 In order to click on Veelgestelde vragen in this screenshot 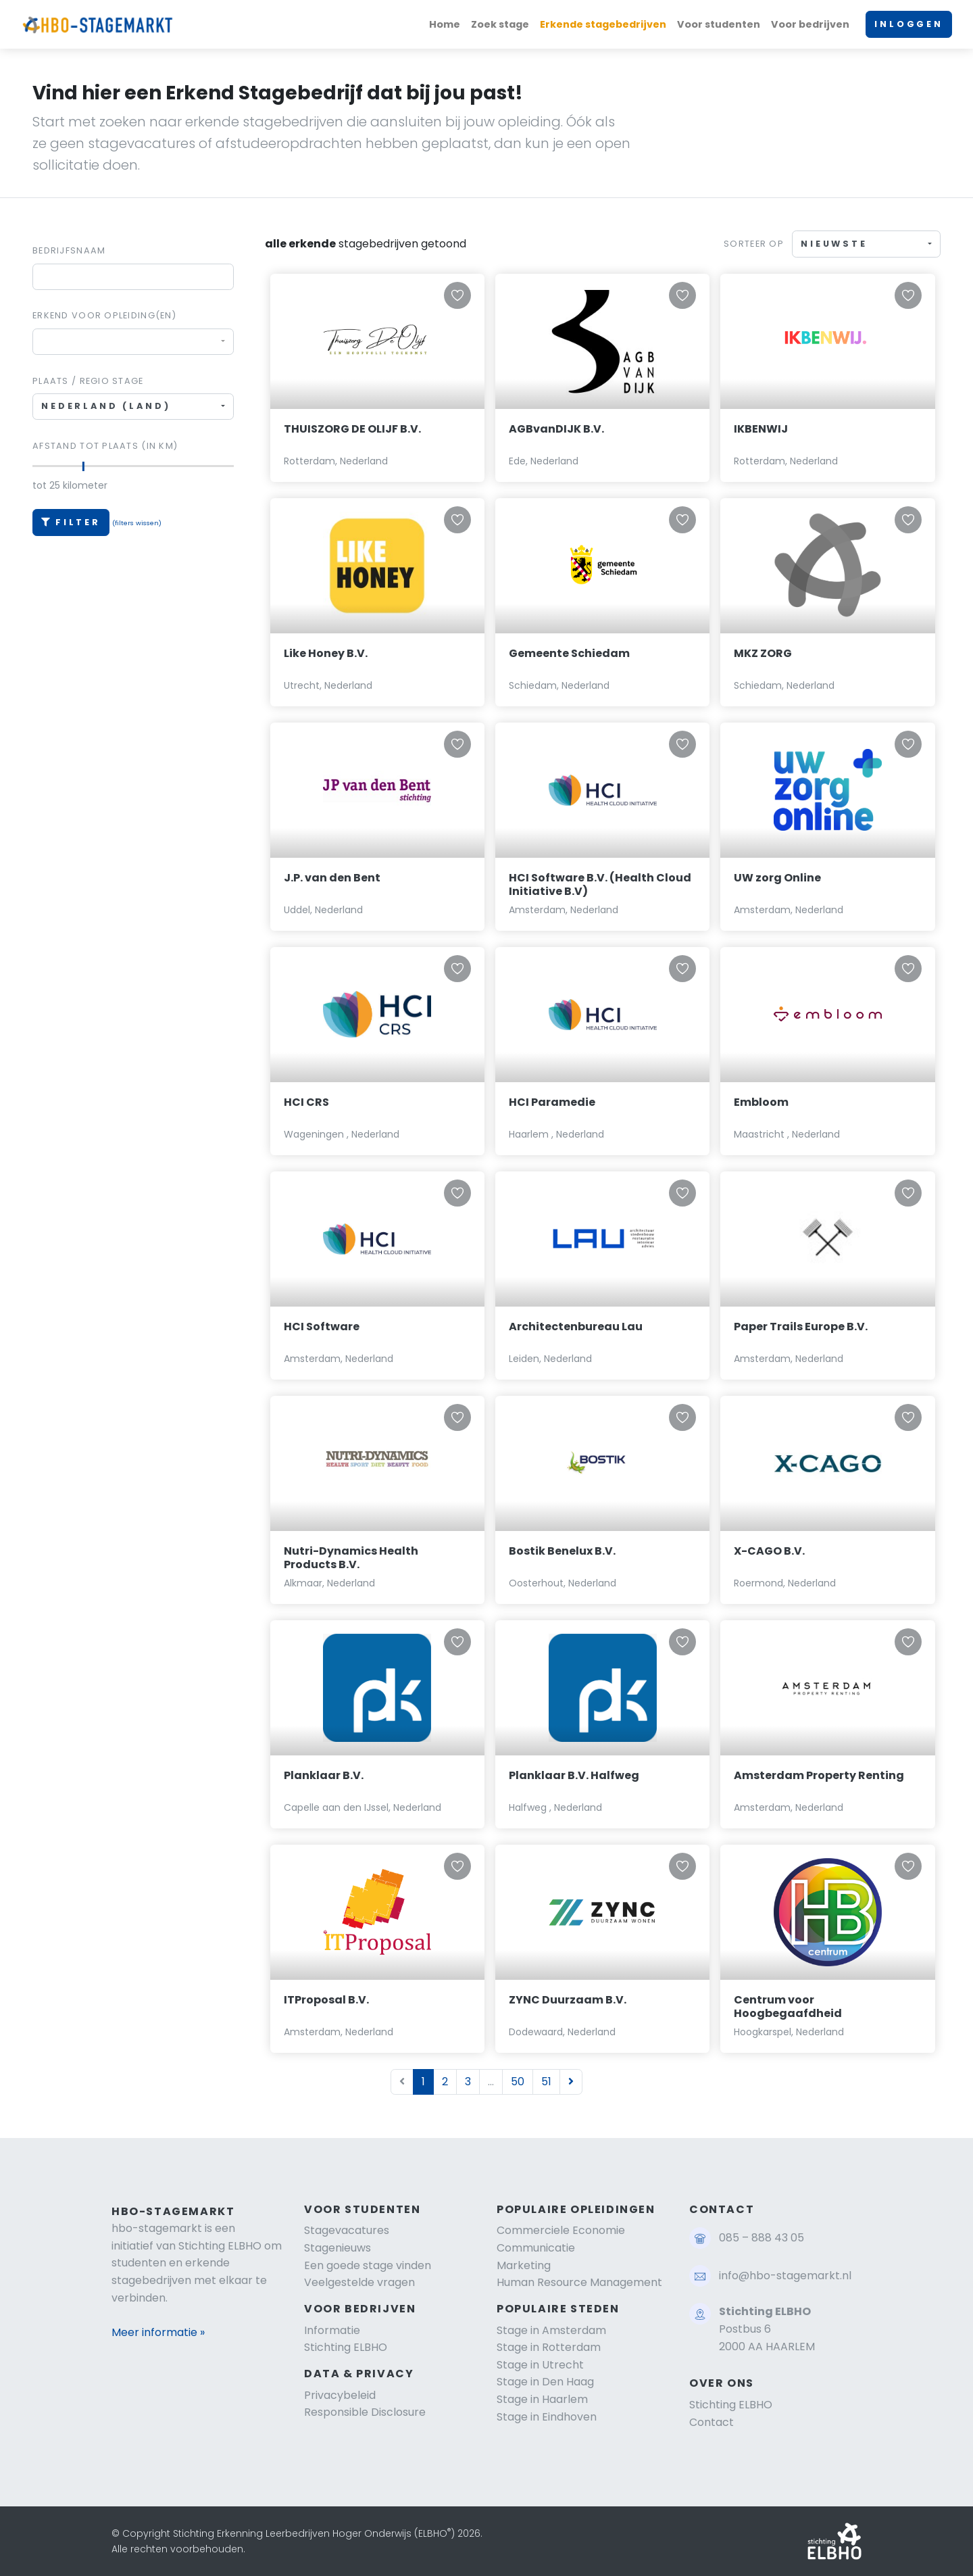, I will do `click(359, 2282)`.